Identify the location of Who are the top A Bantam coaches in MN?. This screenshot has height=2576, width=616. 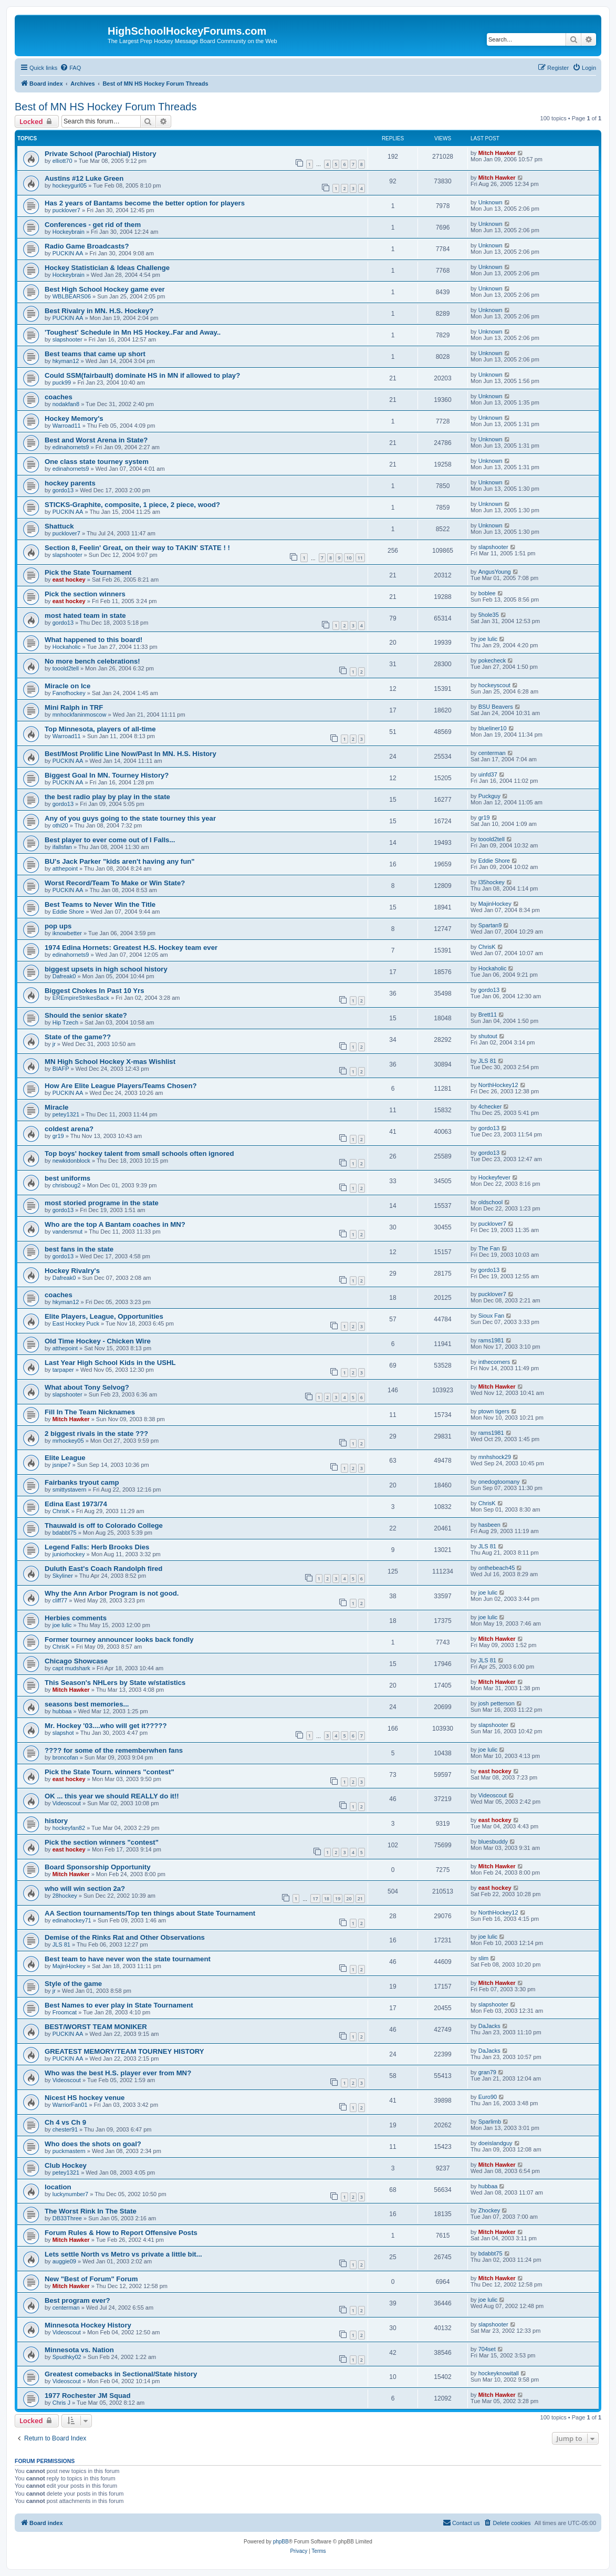
(115, 1224).